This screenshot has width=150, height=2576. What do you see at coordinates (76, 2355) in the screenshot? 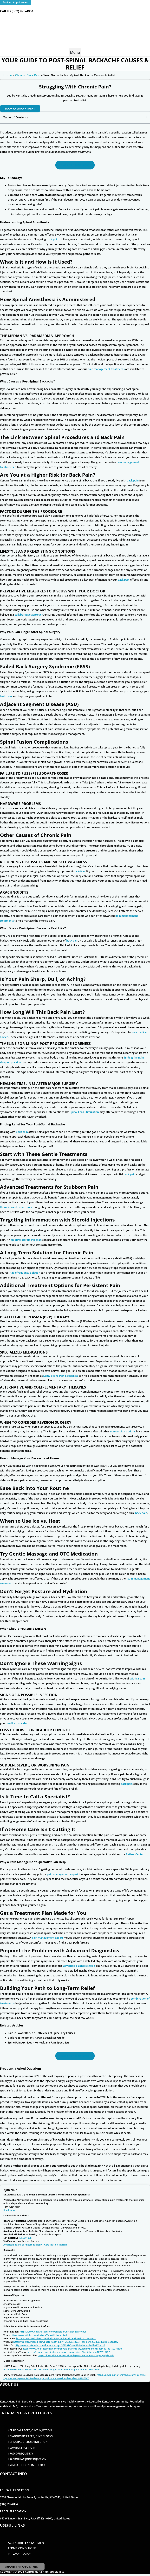
I see `https://louisville.edu/medicine/departments/neurosurgery/ajith-nair` at bounding box center [76, 2355].